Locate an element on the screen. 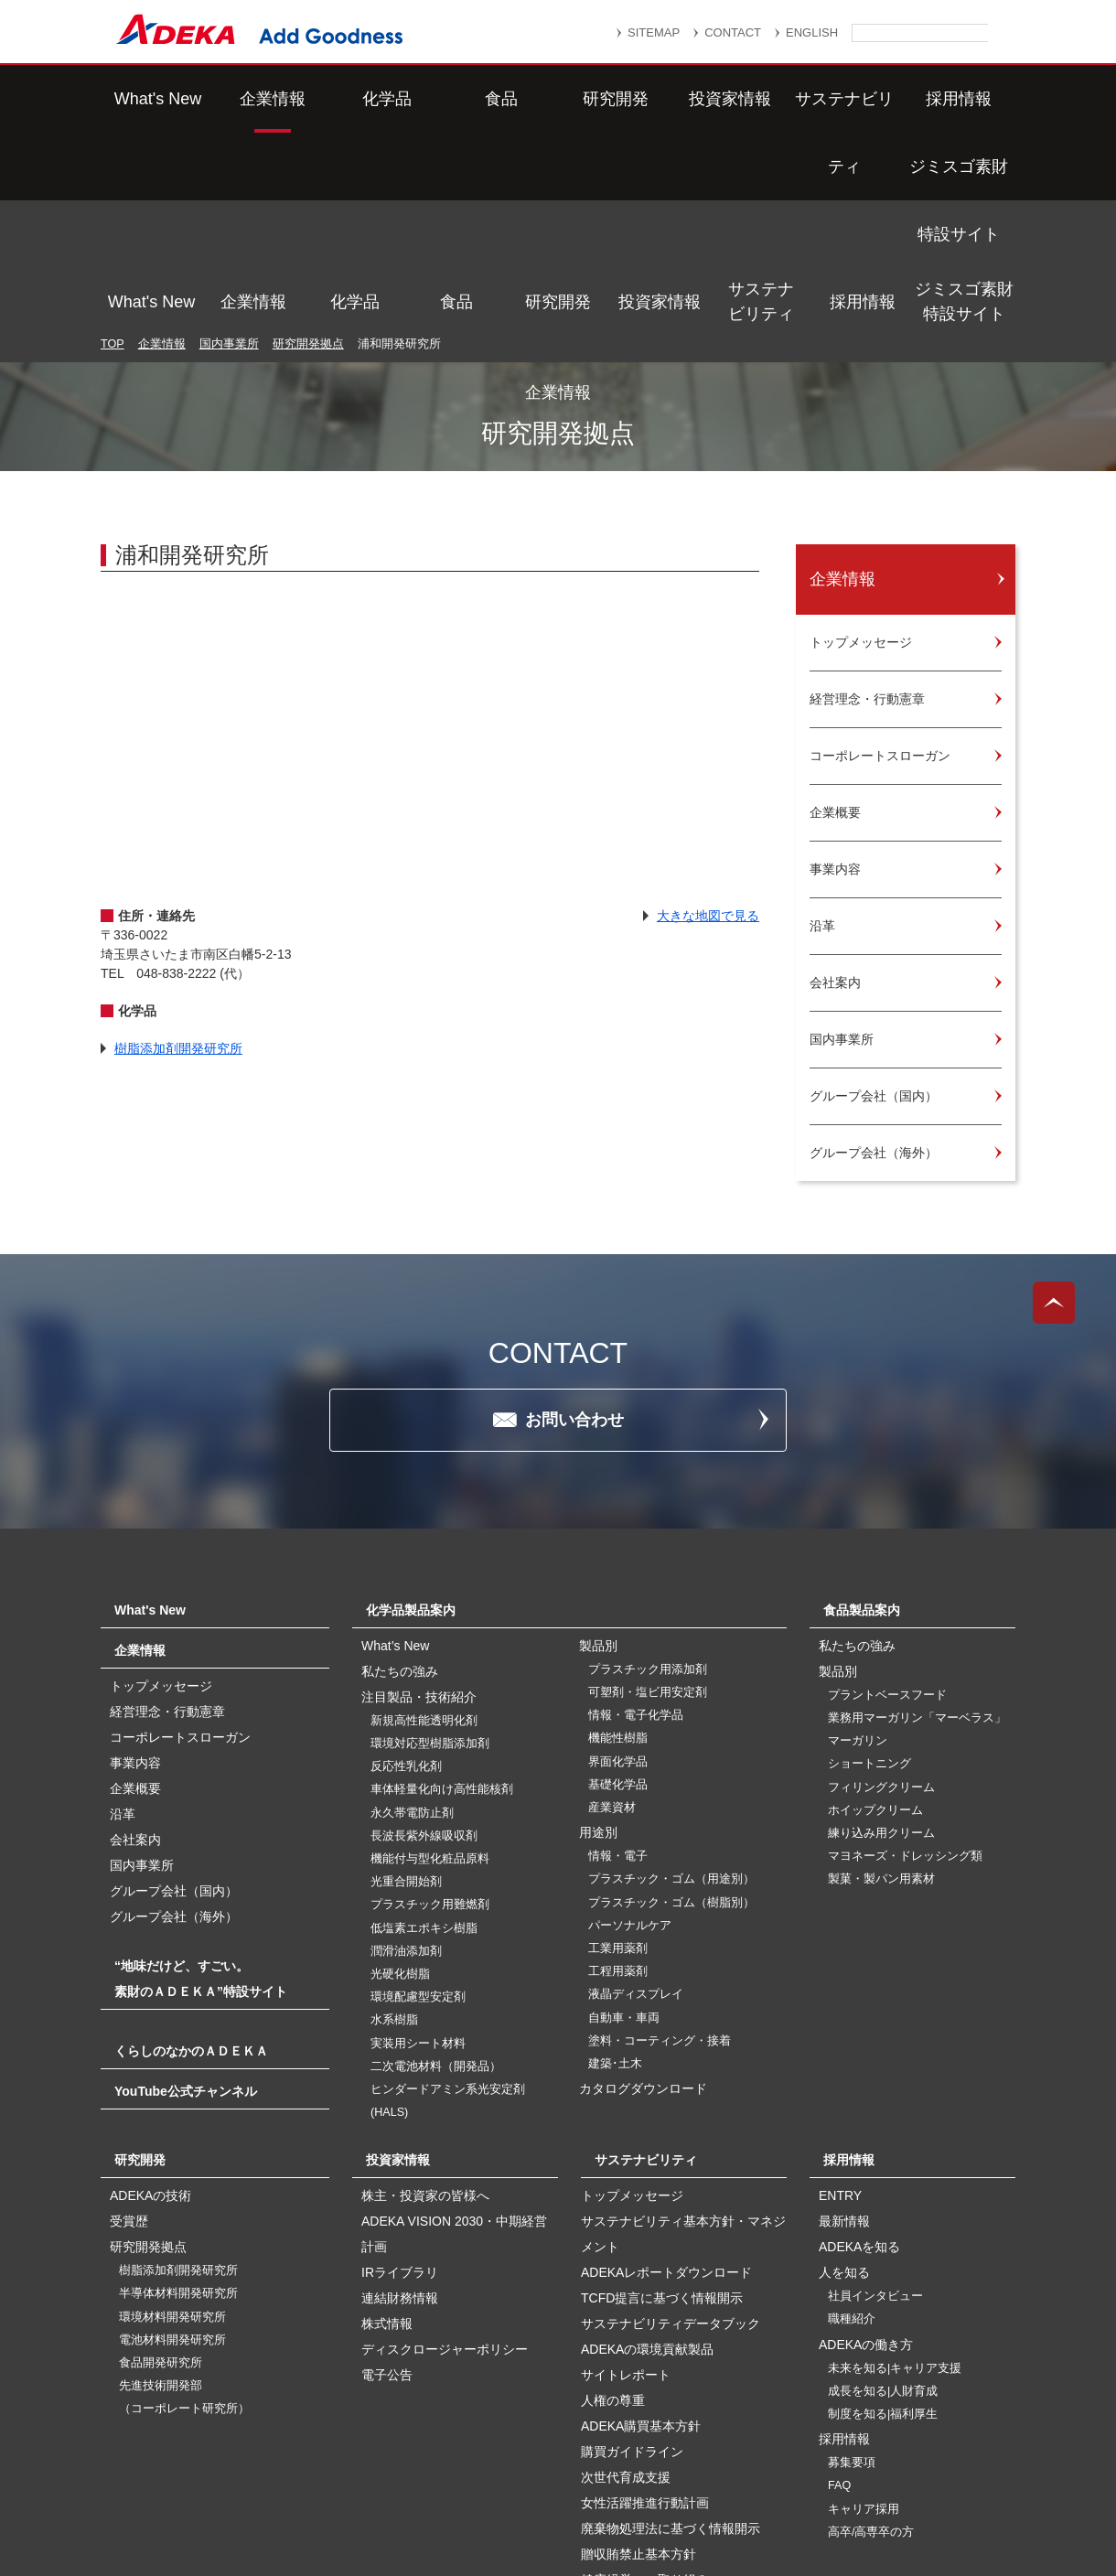 This screenshot has height=2576, width=1116. 練り込み用クリーム is located at coordinates (881, 1639).